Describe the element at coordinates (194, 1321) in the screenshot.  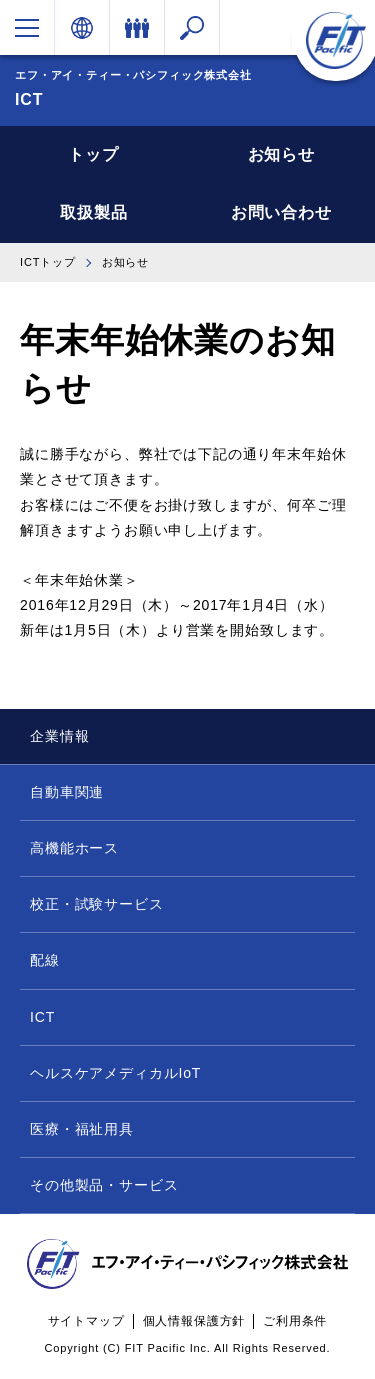
I see `個人情報保護方針` at that location.